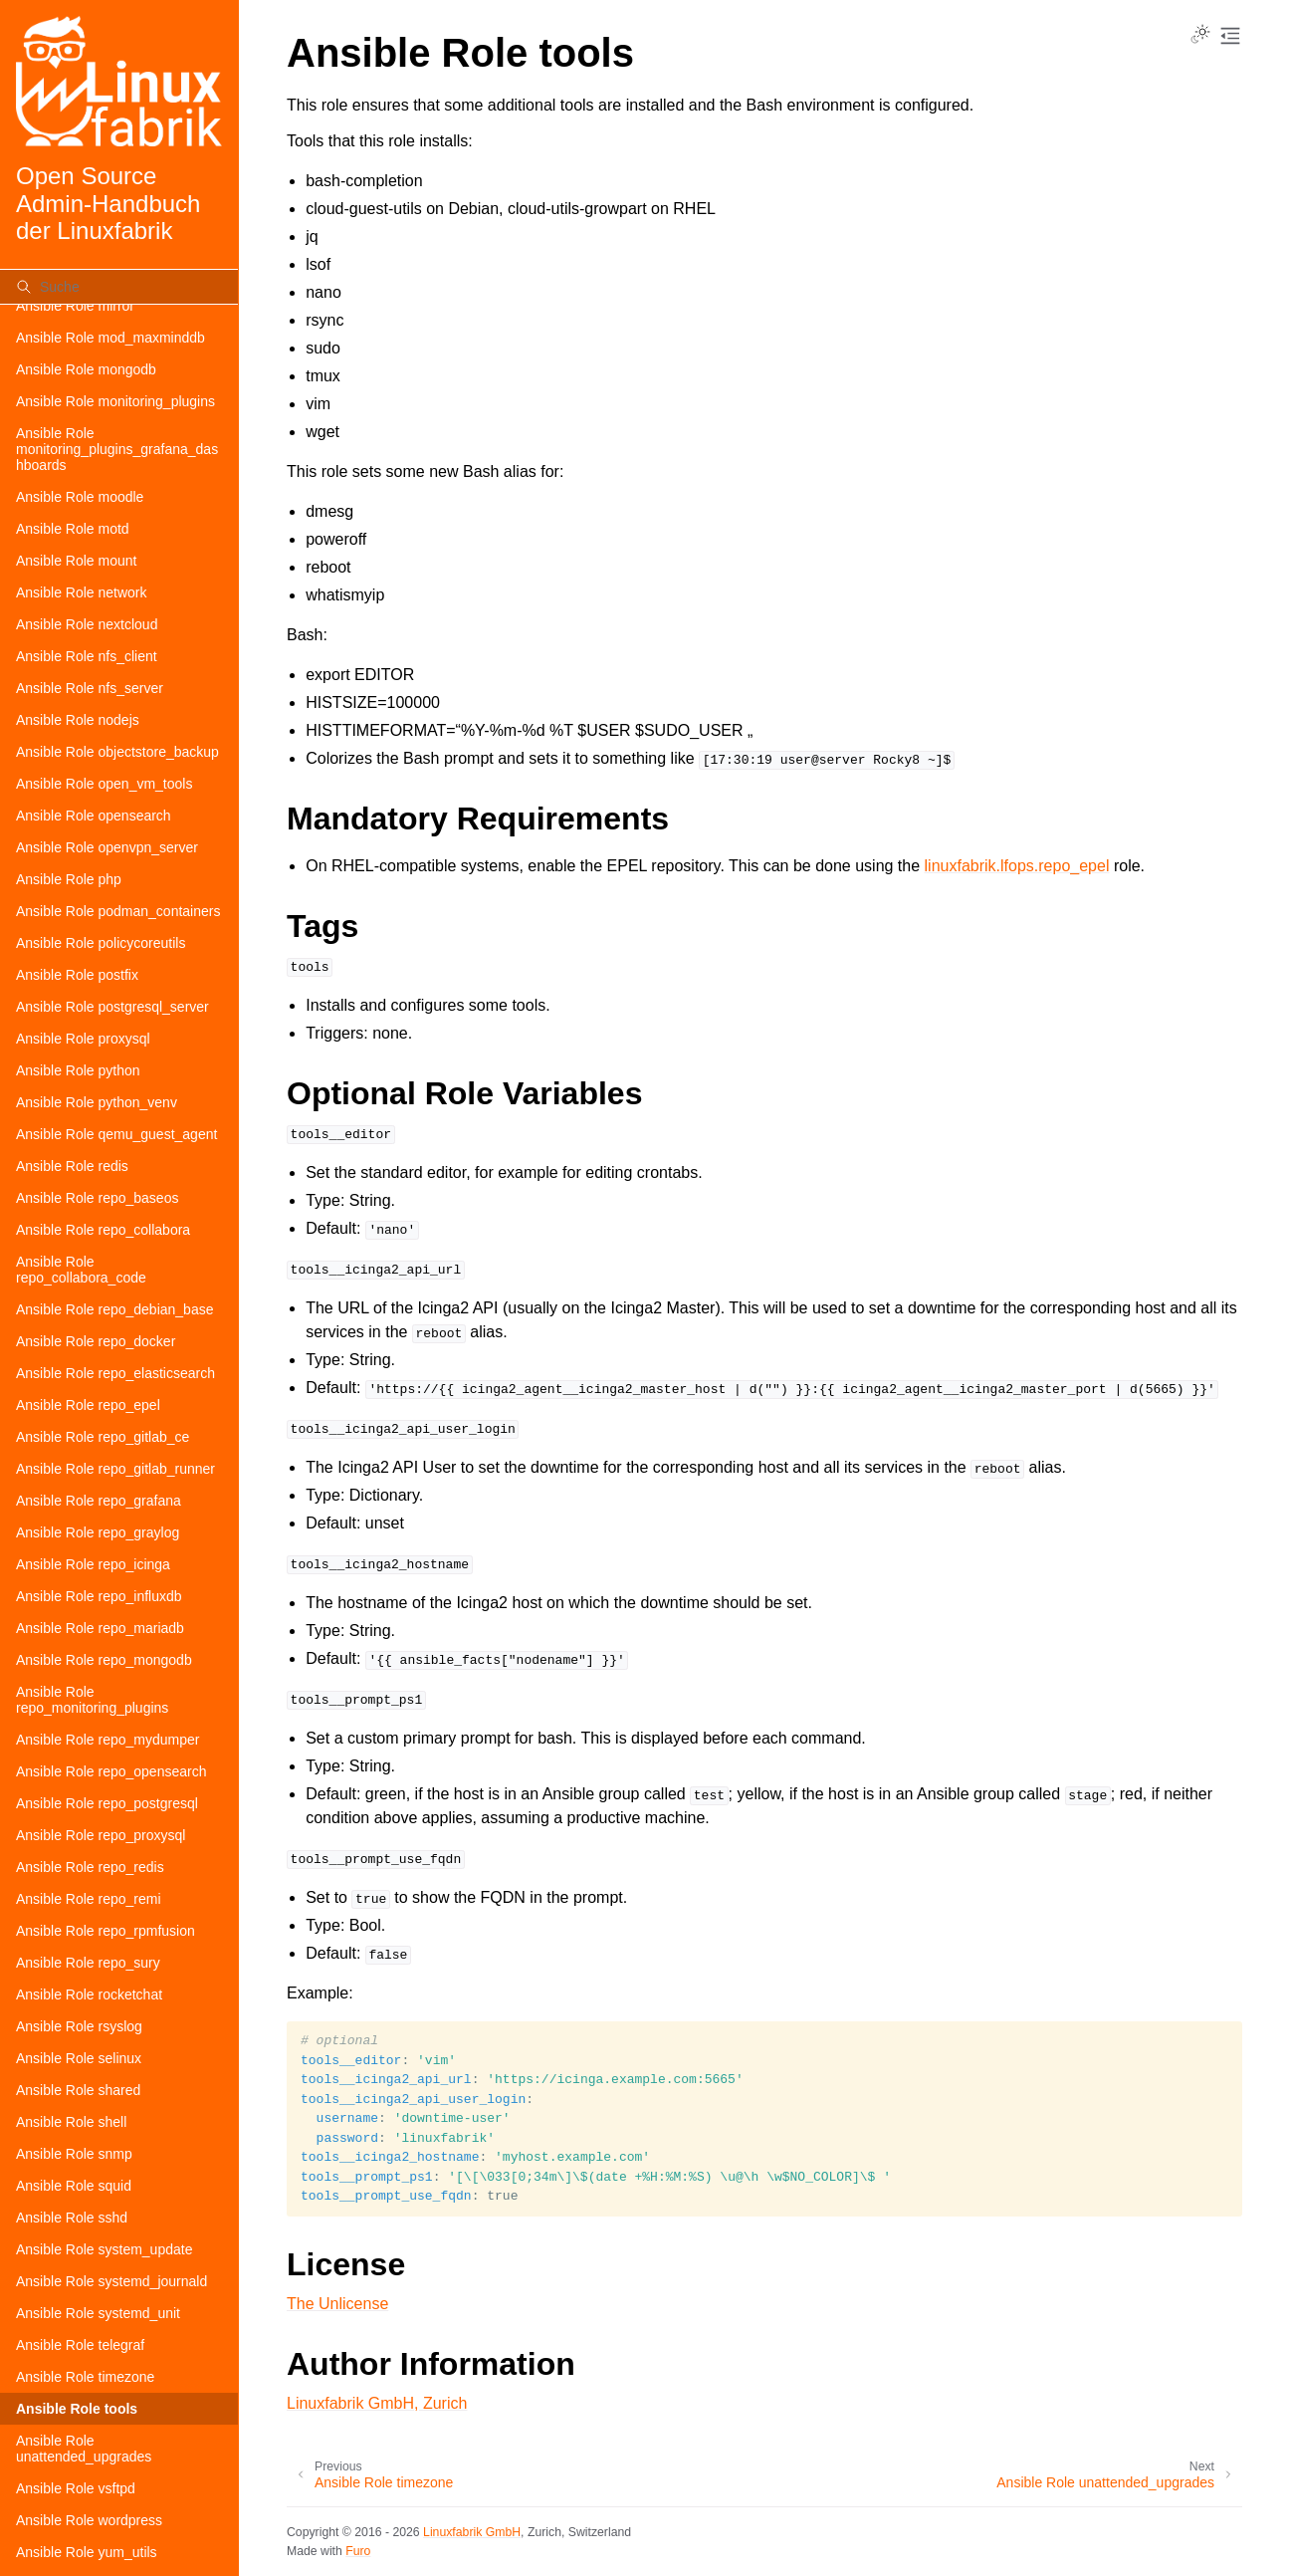 The height and width of the screenshot is (2576, 1290). What do you see at coordinates (74, 2154) in the screenshot?
I see `Ansible Role snmp` at bounding box center [74, 2154].